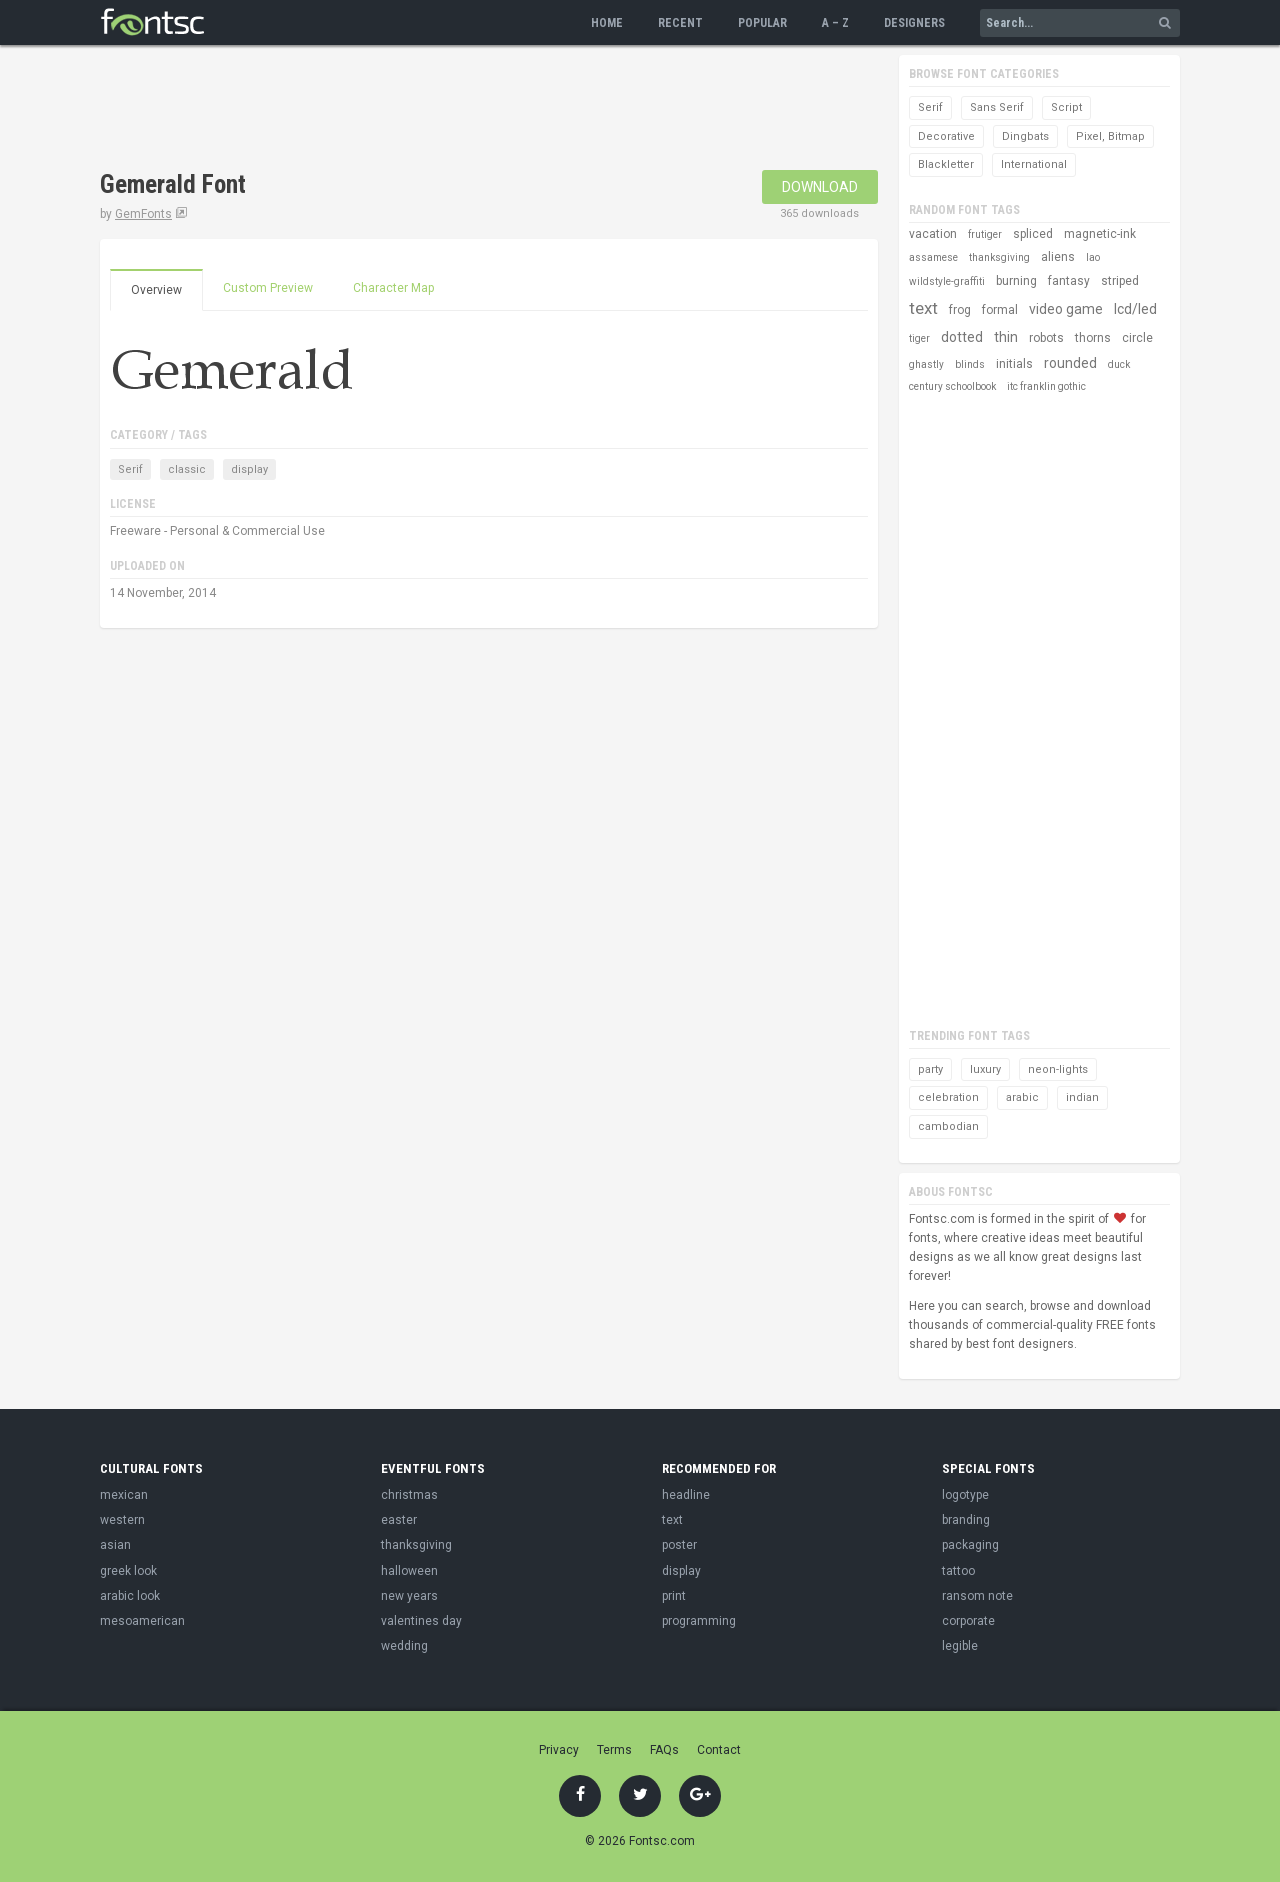  Describe the element at coordinates (607, 23) in the screenshot. I see `Home` at that location.